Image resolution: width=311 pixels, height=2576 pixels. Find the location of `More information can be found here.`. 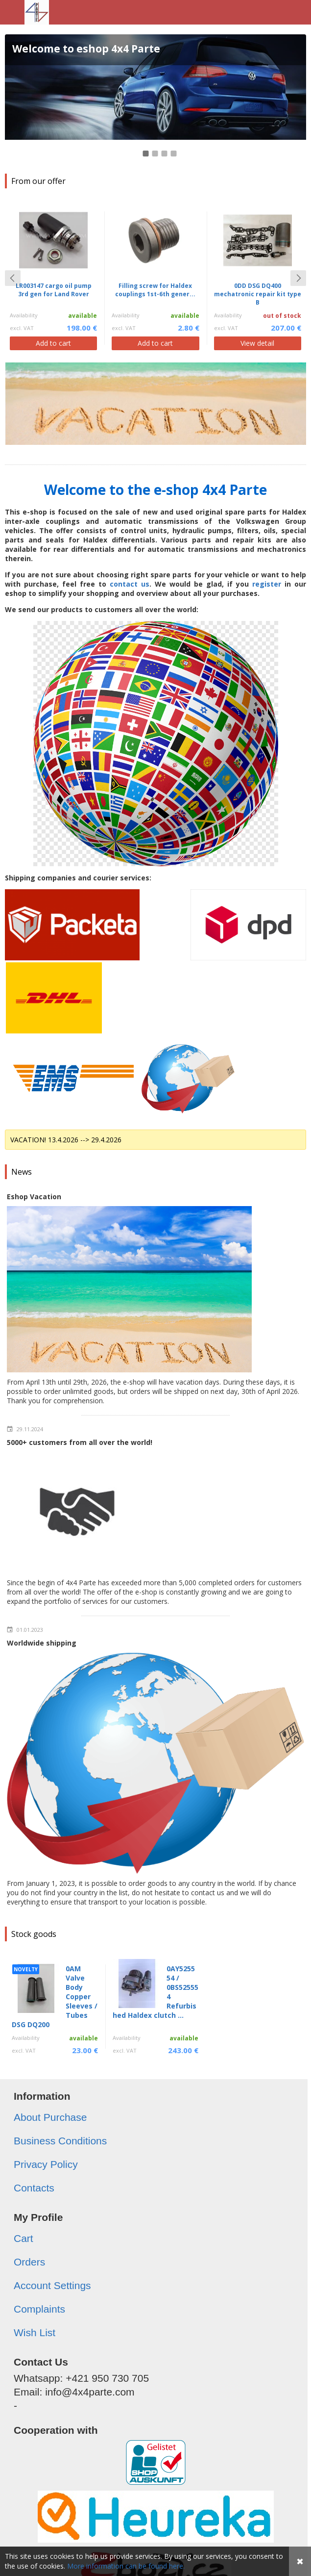

More information can be found here. is located at coordinates (126, 2566).